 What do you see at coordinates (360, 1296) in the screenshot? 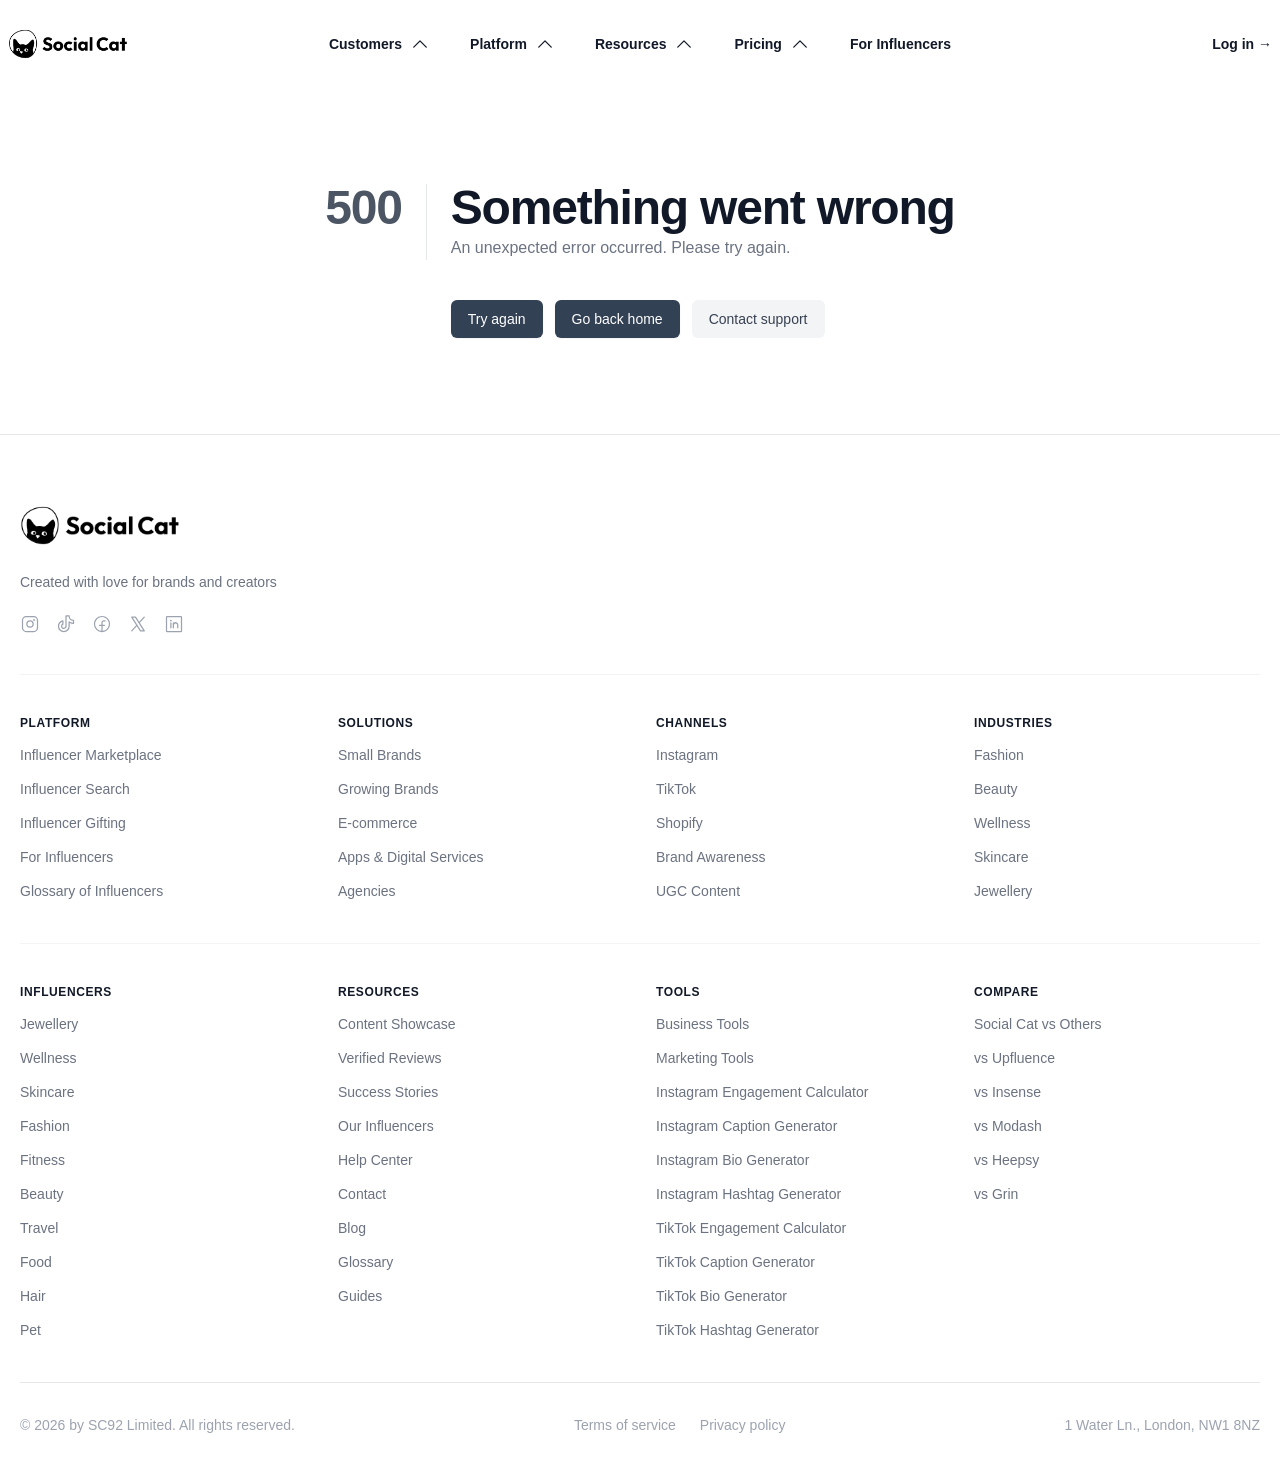
I see `Guides` at bounding box center [360, 1296].